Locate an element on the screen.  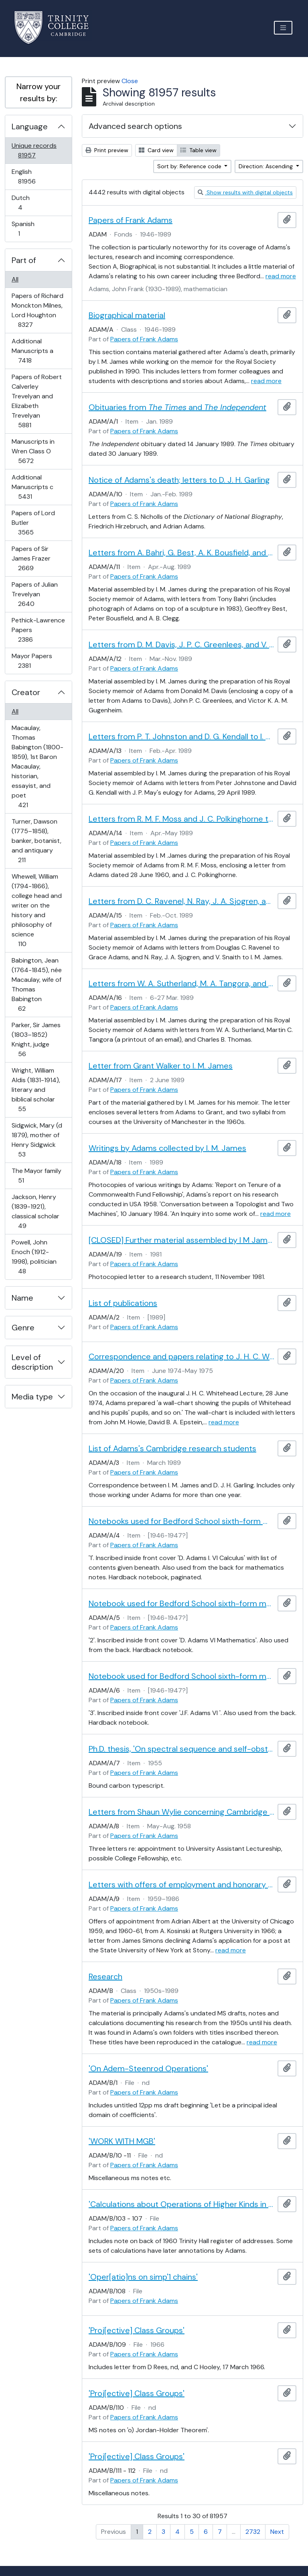
Papers of Robert Calverley Trevelyan and Elizabeth Trevelyan is located at coordinates (36, 401).